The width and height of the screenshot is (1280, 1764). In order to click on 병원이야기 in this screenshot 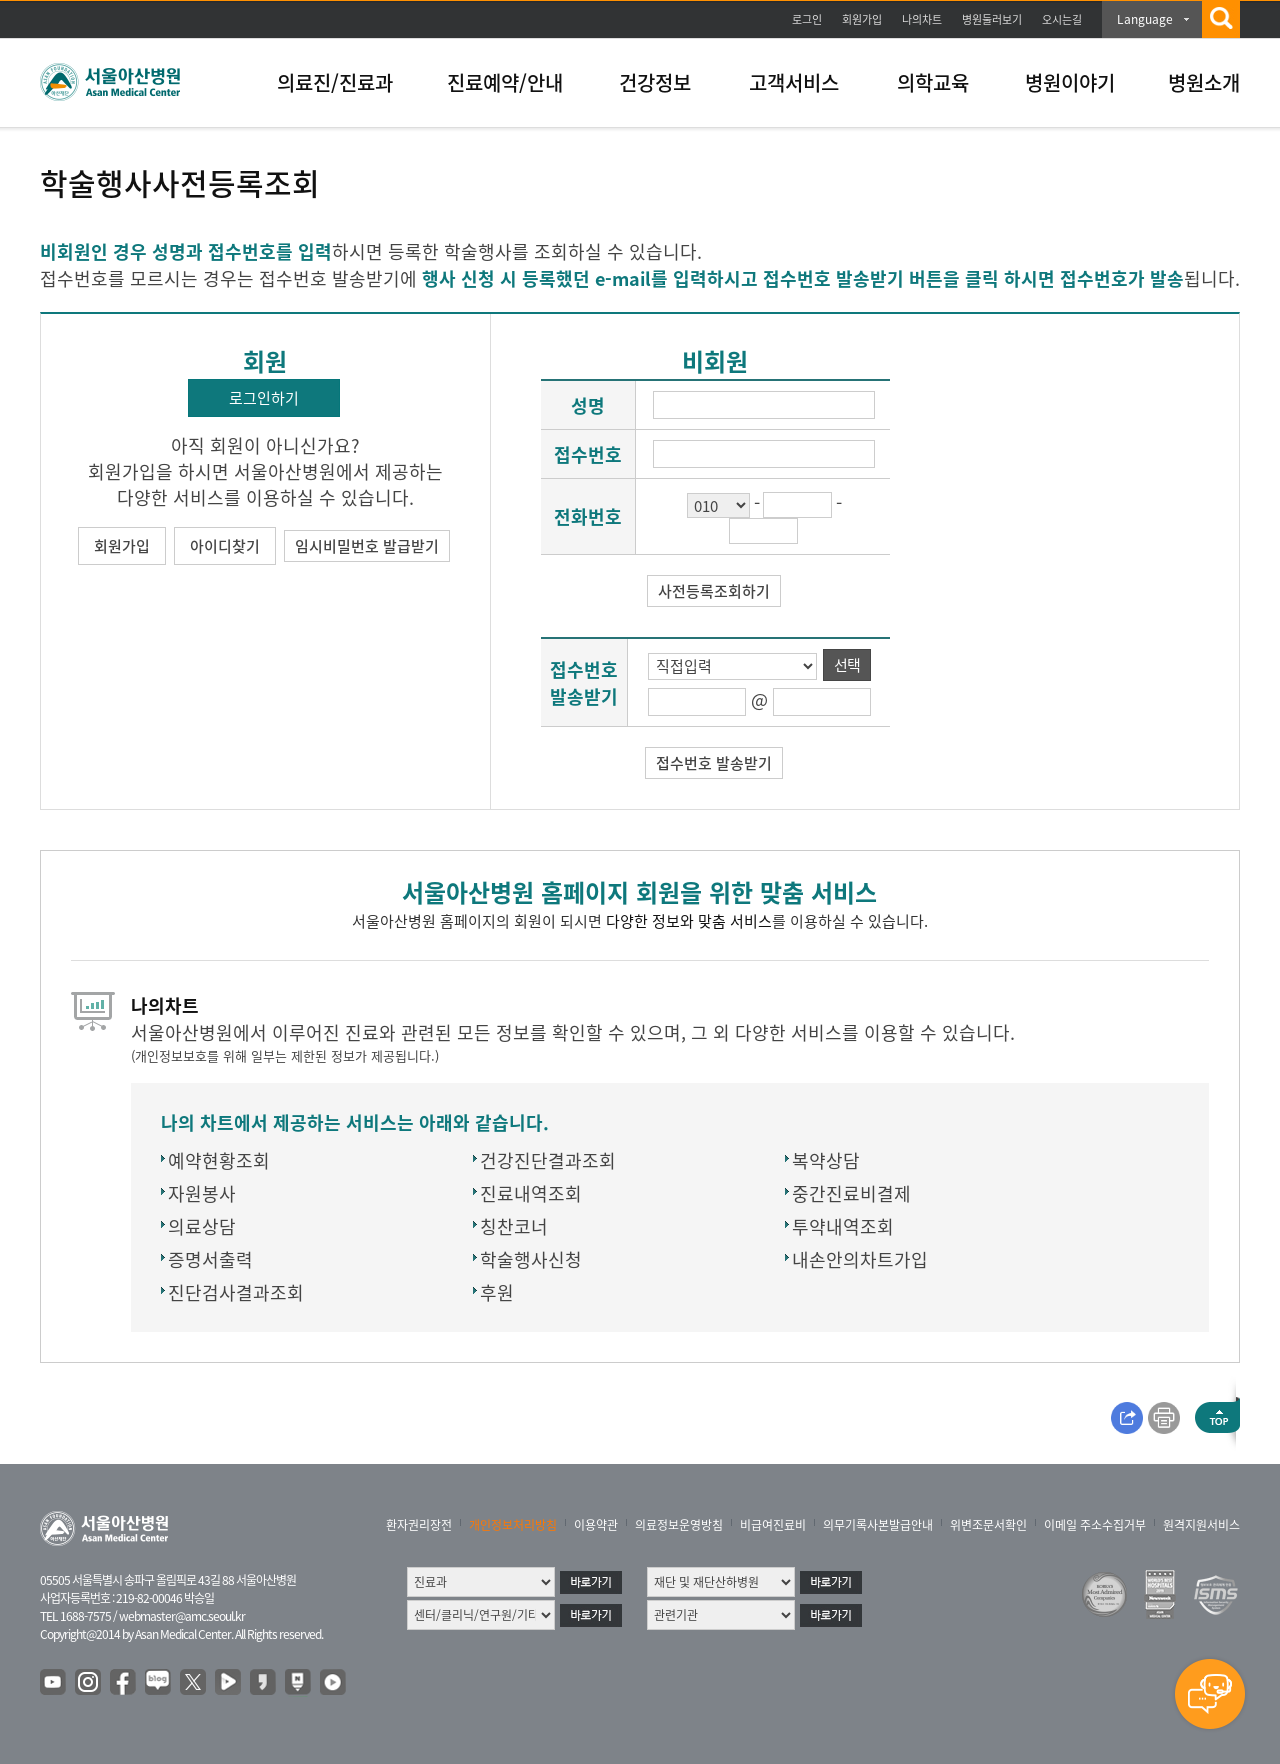, I will do `click(1070, 82)`.